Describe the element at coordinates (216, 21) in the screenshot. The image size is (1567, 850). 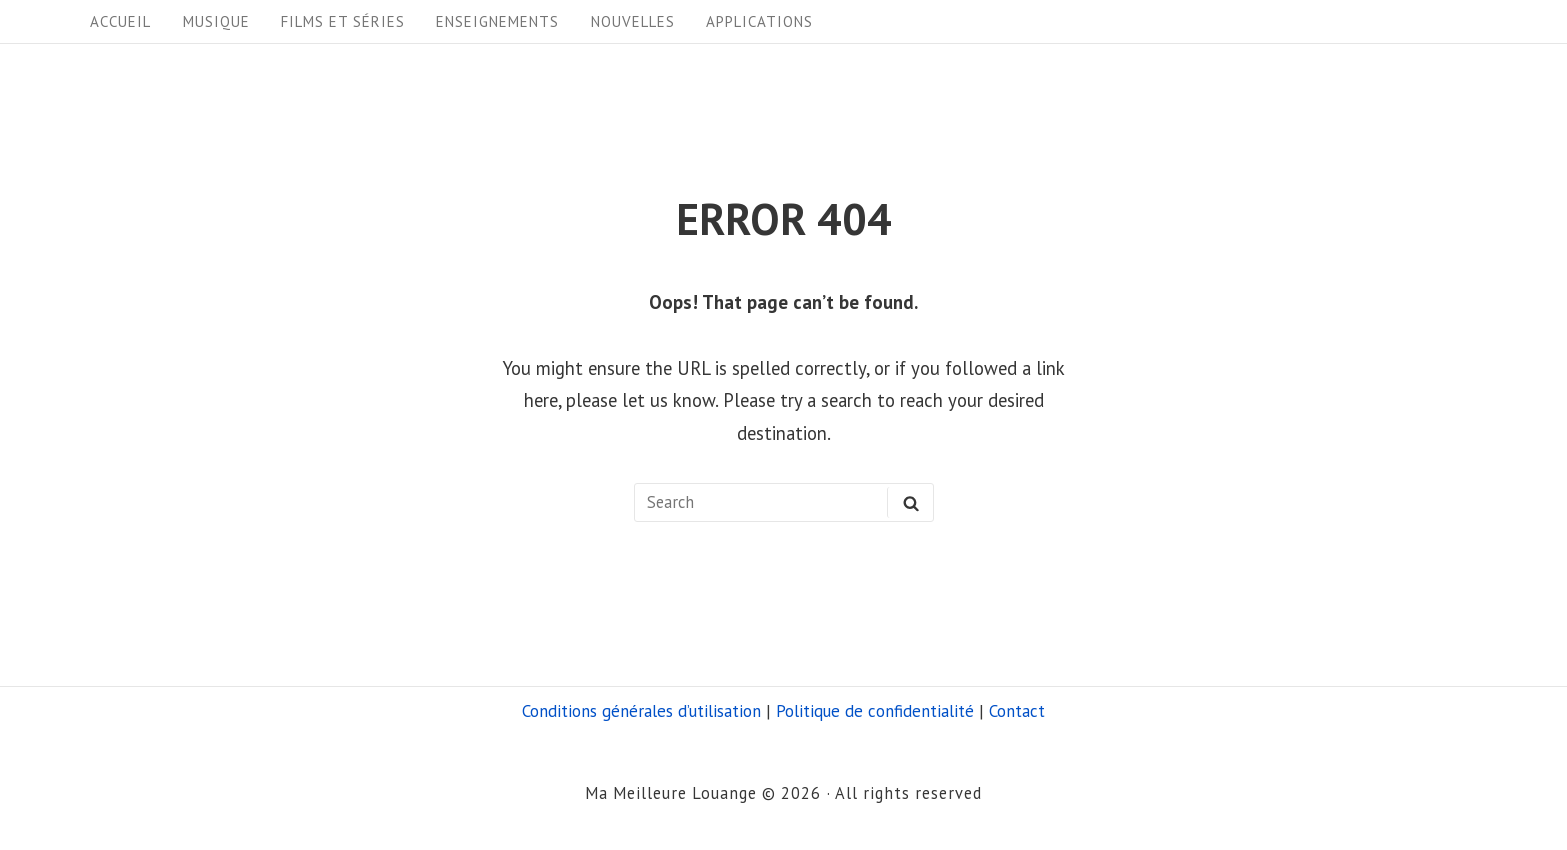
I see `Musique` at that location.